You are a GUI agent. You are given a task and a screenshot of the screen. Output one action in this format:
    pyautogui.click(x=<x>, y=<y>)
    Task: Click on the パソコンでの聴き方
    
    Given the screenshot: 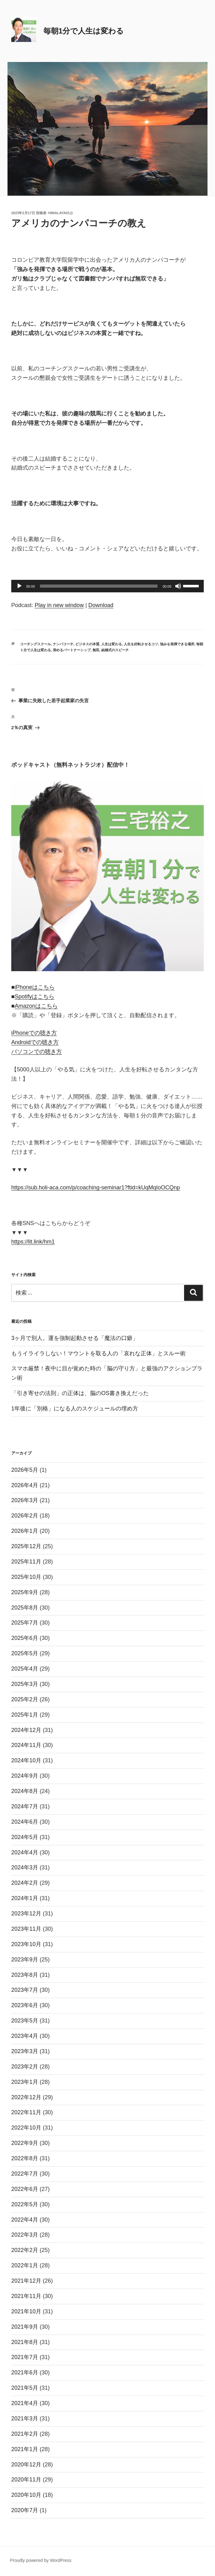 What is the action you would take?
    pyautogui.click(x=36, y=1051)
    